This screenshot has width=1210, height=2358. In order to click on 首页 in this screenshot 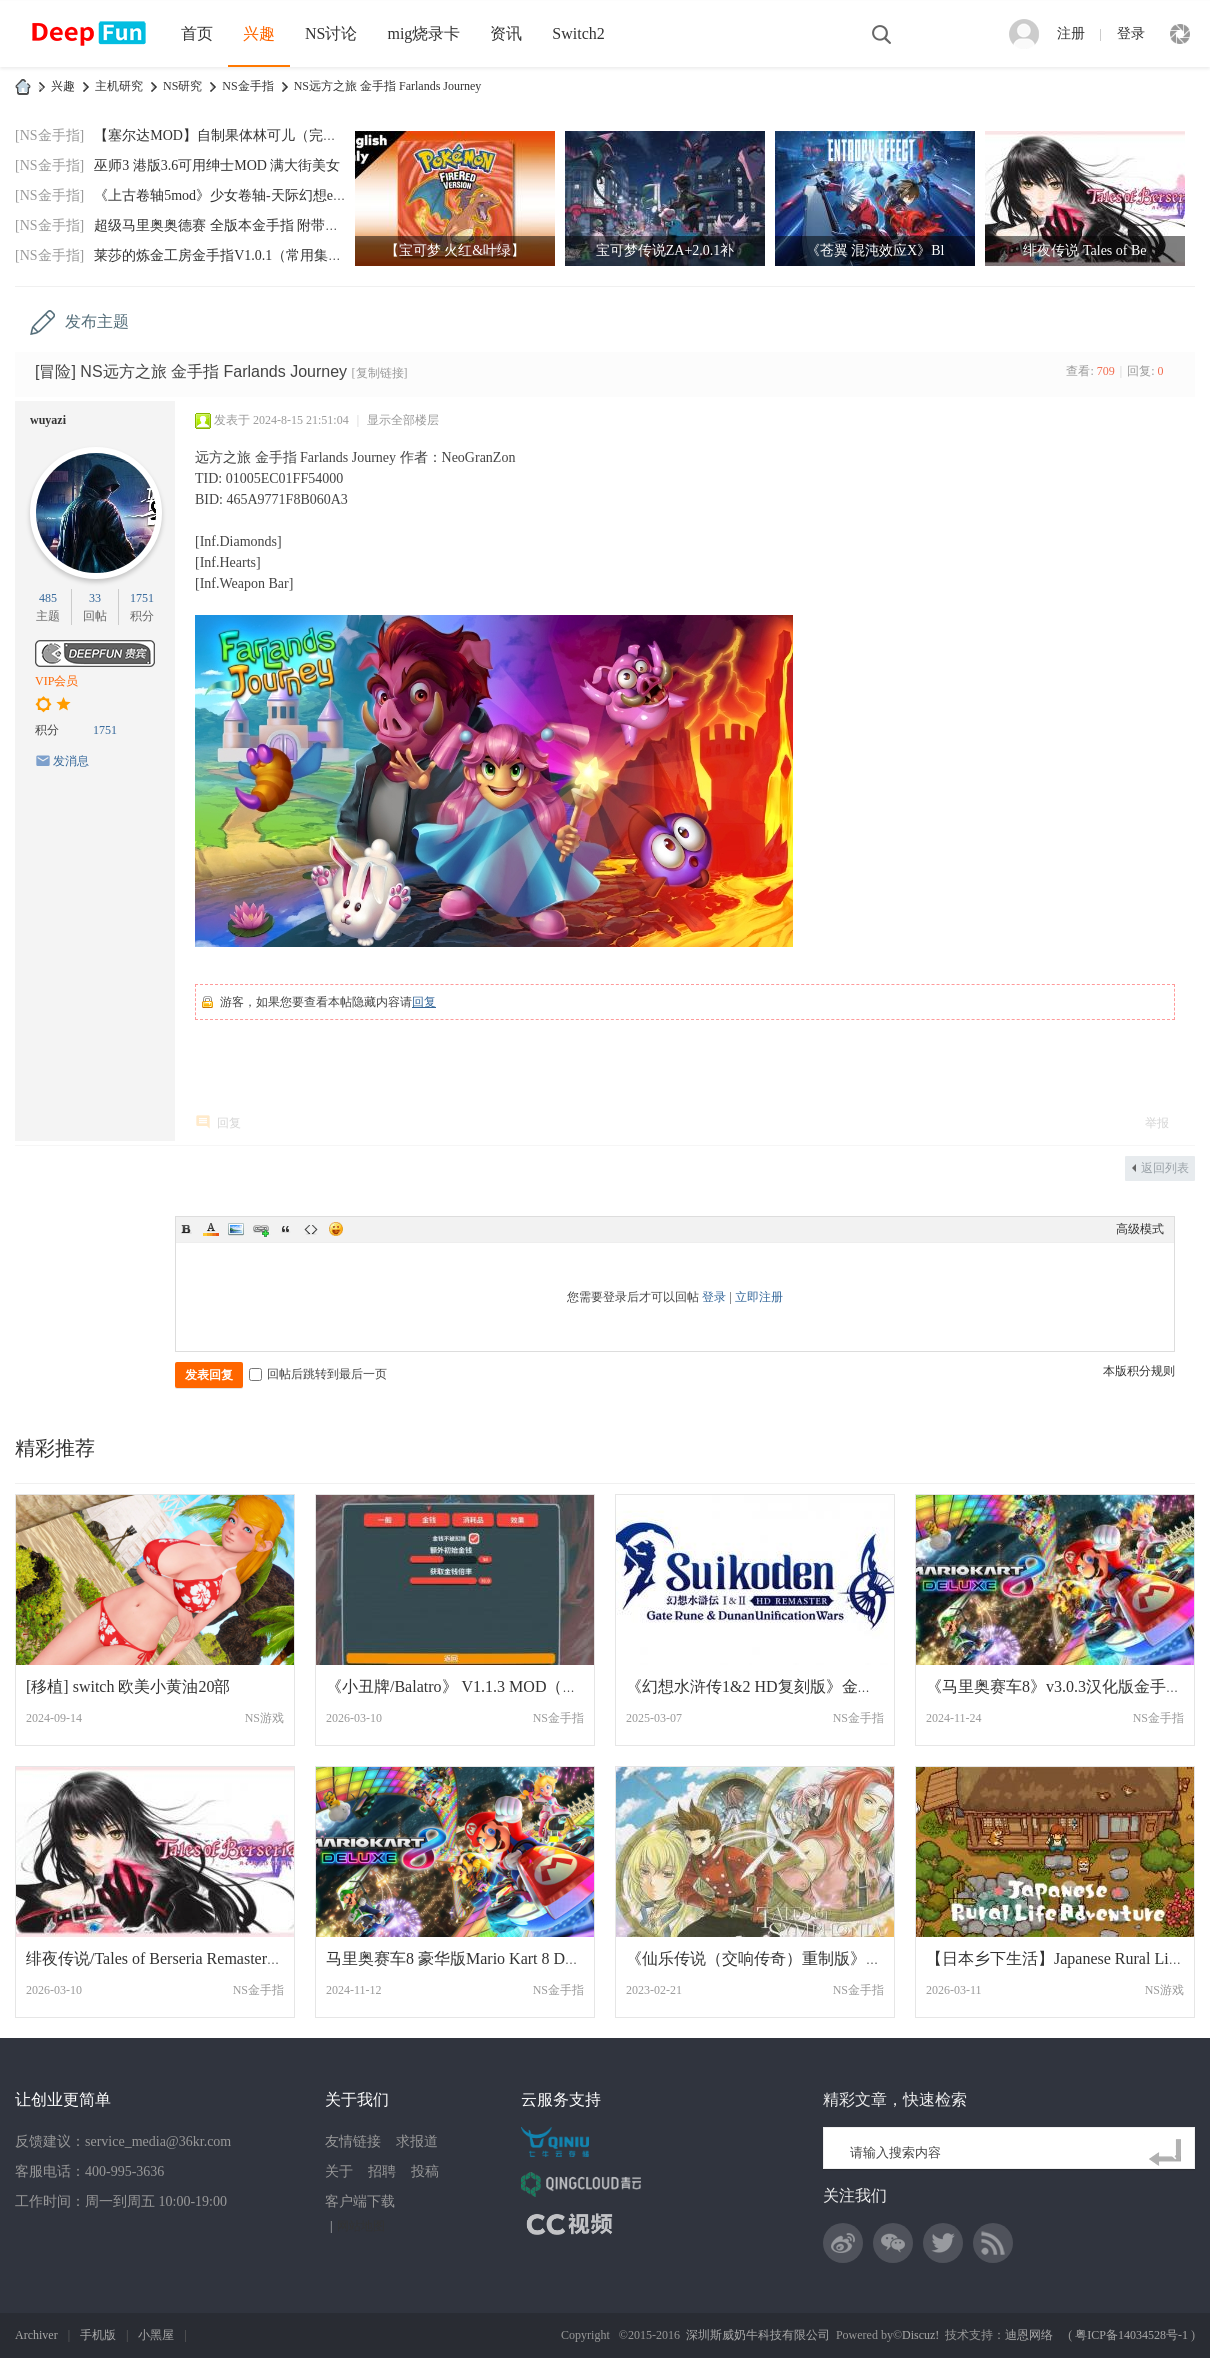, I will do `click(197, 33)`.